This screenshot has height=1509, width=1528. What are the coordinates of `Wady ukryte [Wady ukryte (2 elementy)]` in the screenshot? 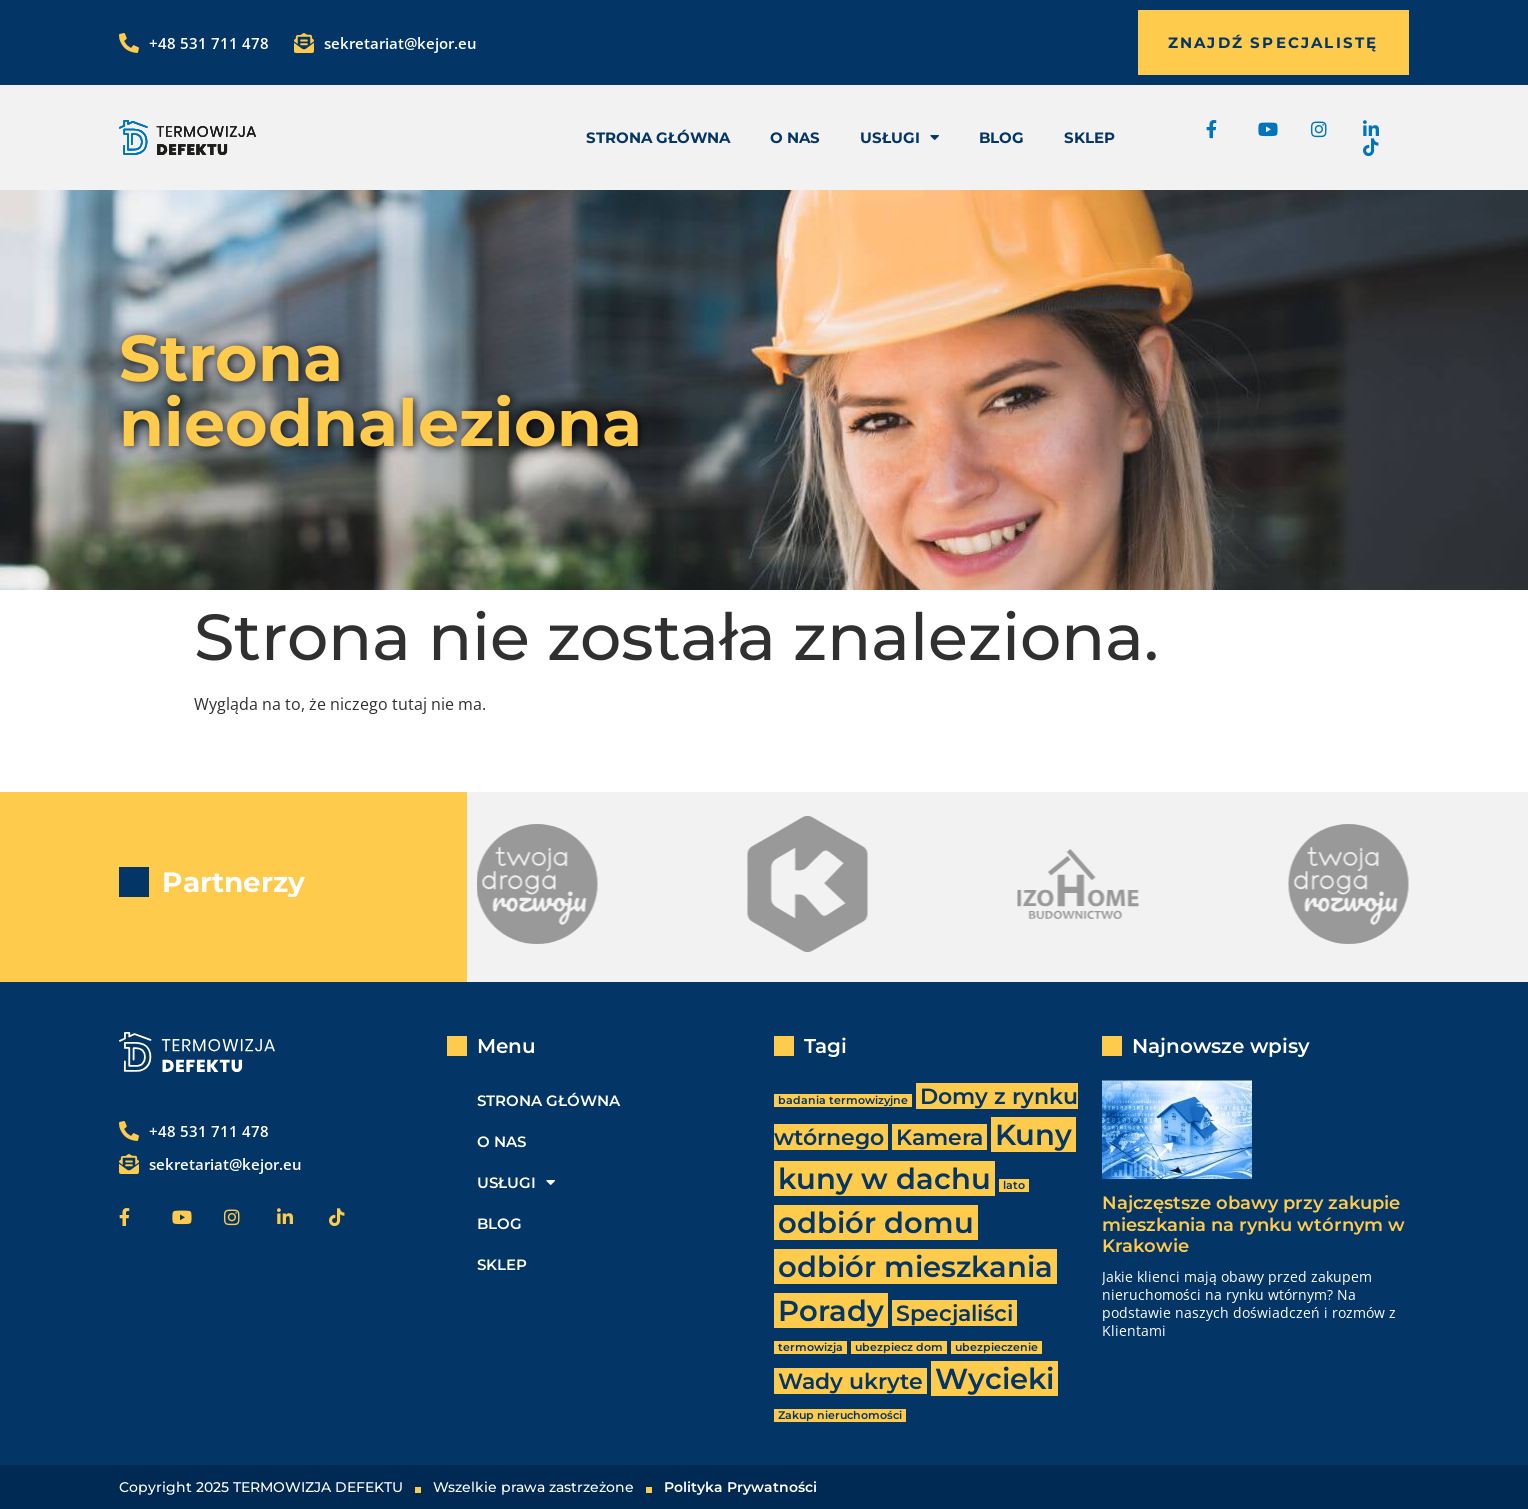 It's located at (850, 1381).